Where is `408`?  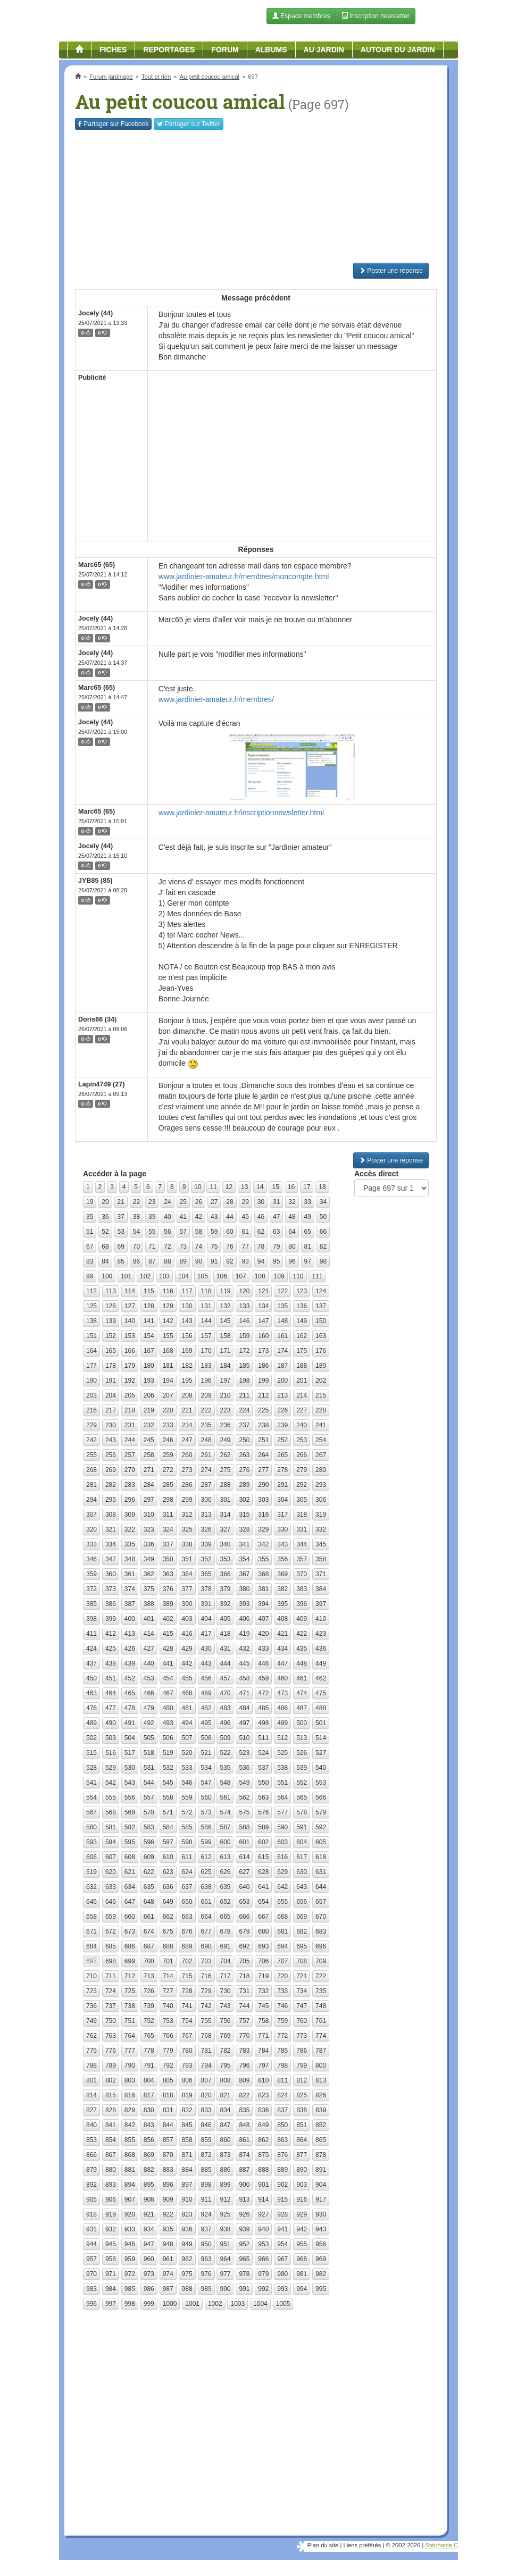
408 is located at coordinates (282, 1618).